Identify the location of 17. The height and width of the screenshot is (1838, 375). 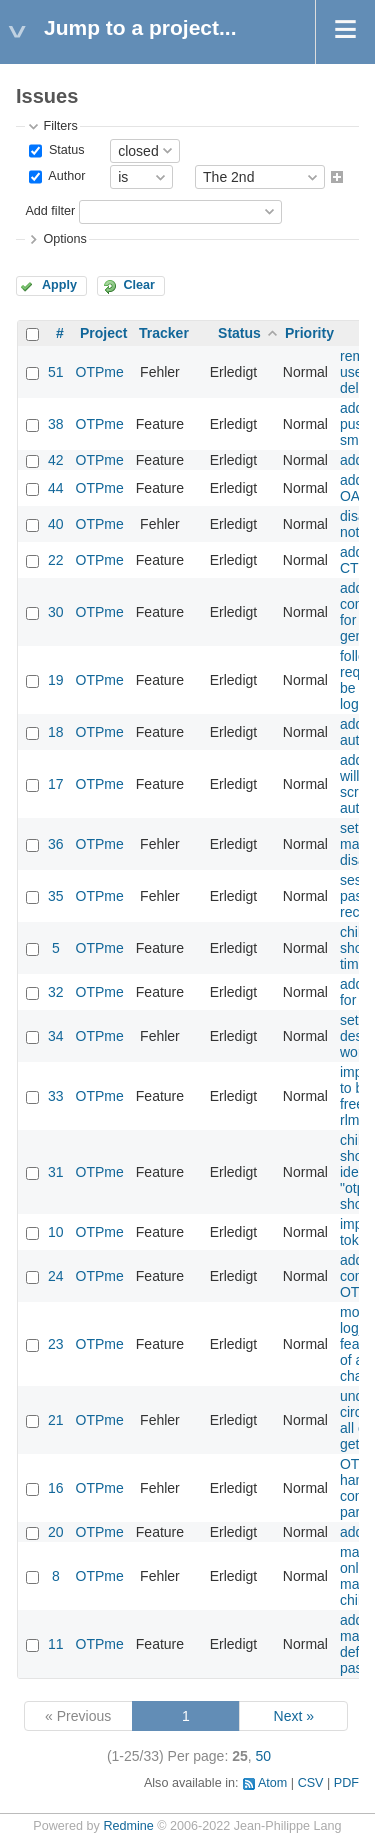
(56, 784).